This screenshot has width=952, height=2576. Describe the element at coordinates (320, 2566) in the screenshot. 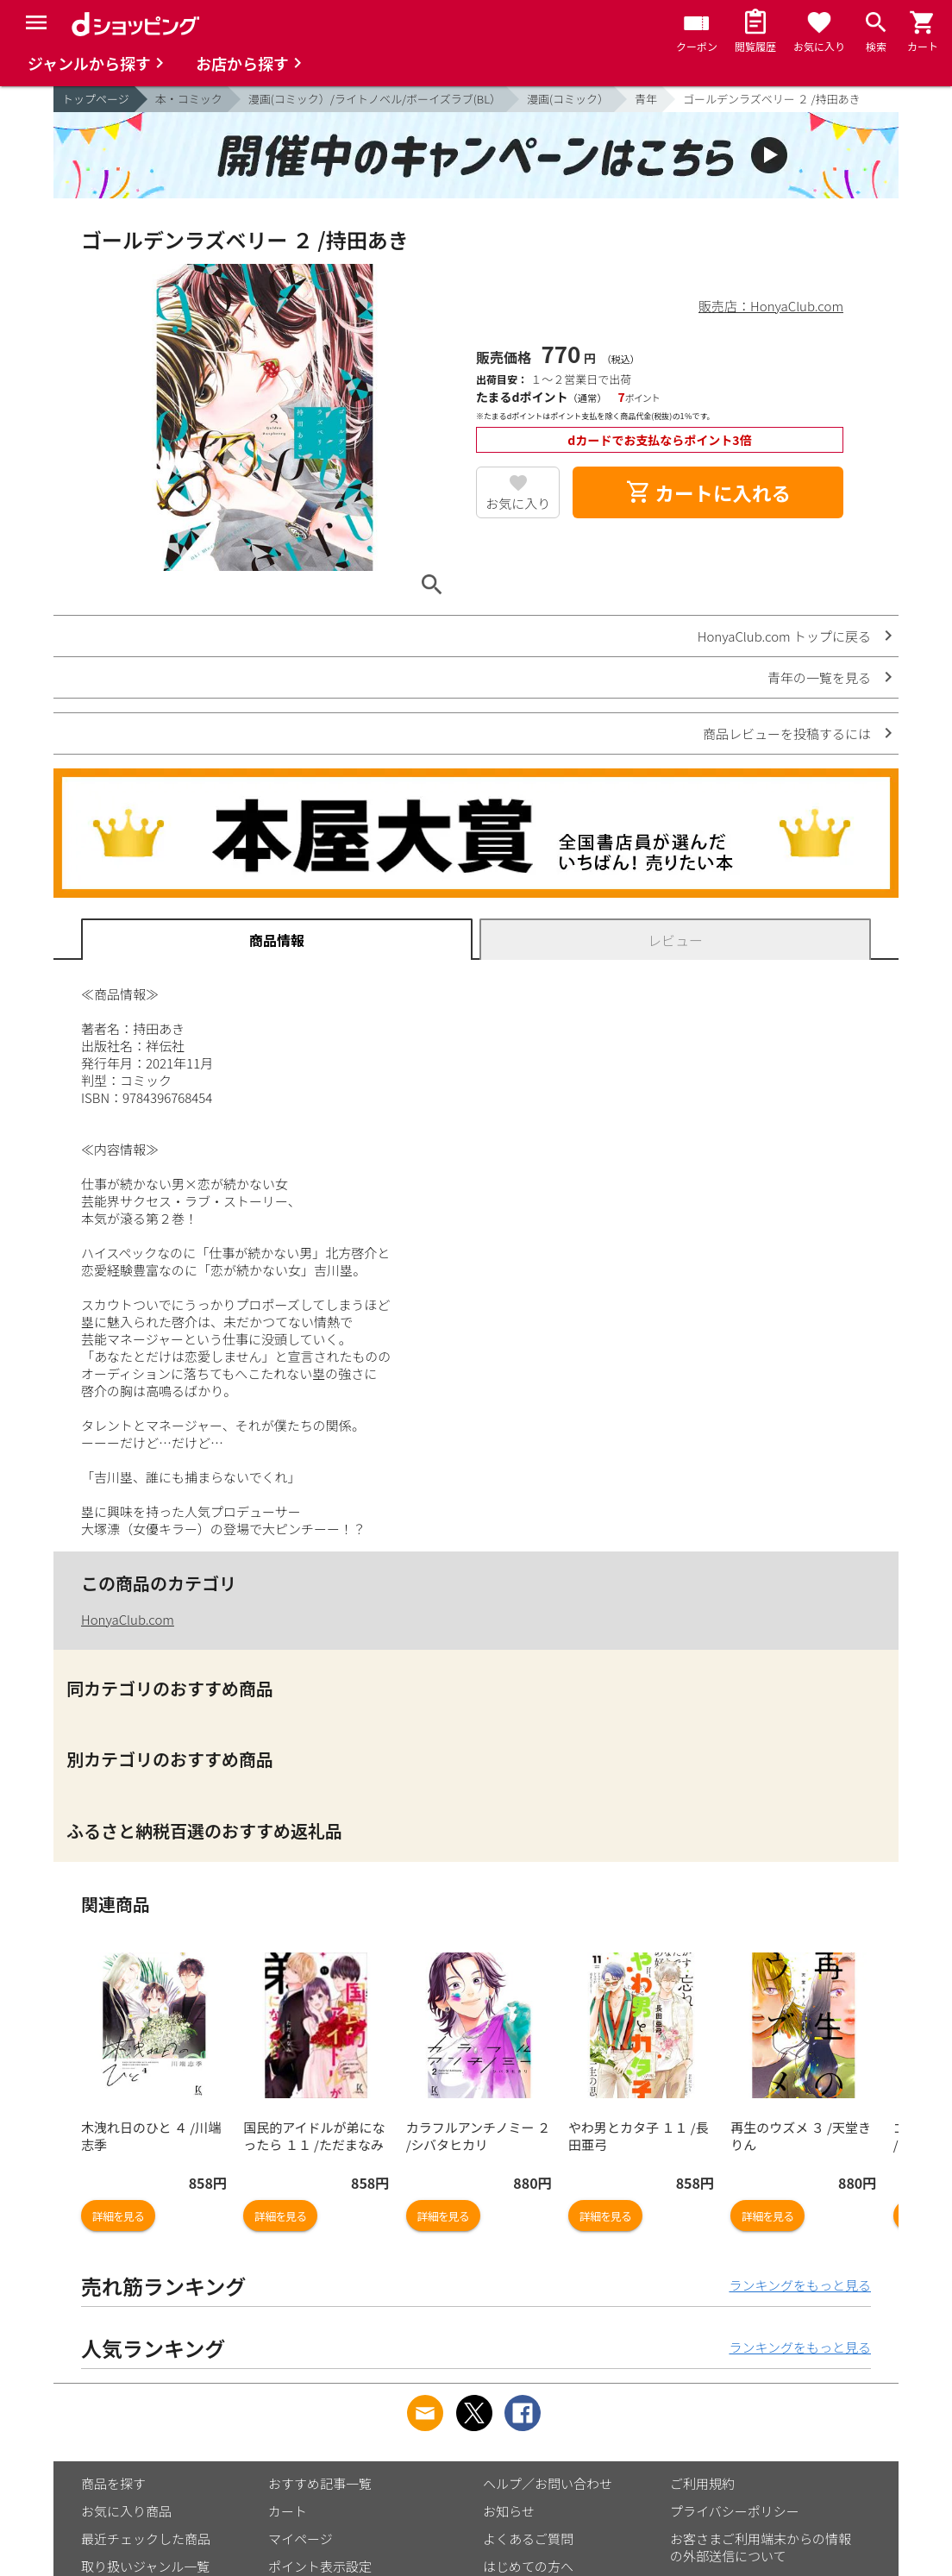

I see `ポイント表示設定` at that location.